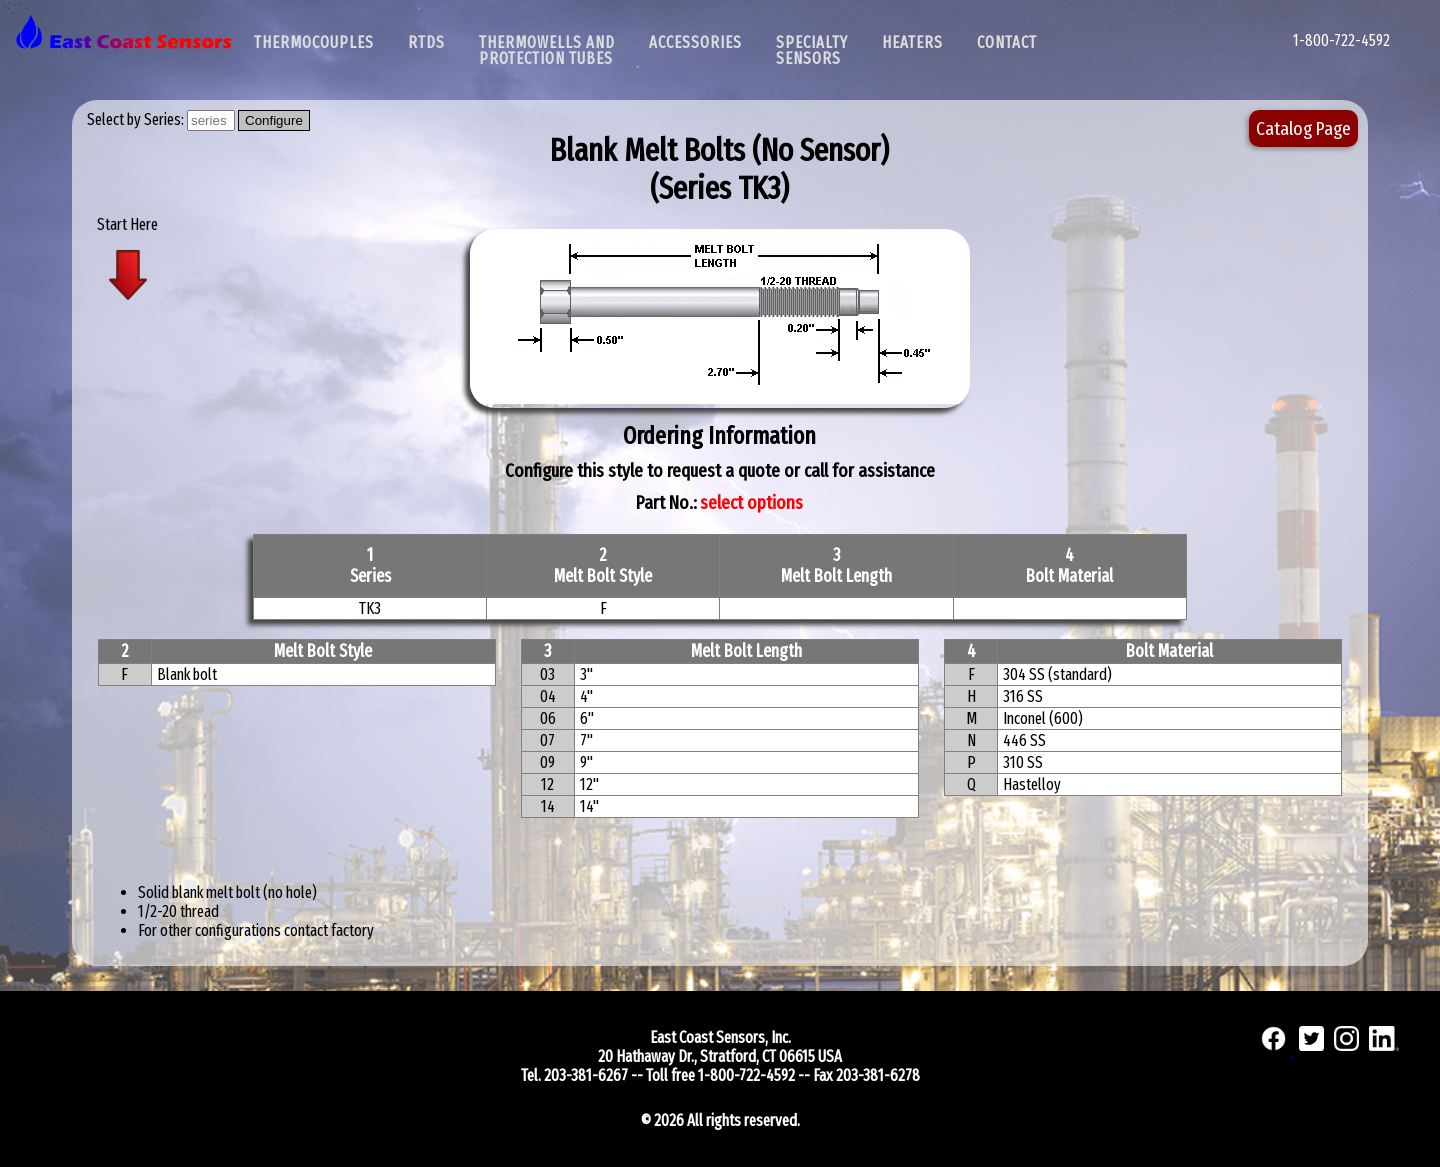 Image resolution: width=1440 pixels, height=1167 pixels. What do you see at coordinates (547, 50) in the screenshot?
I see `Thermowells and Protection Tubes` at bounding box center [547, 50].